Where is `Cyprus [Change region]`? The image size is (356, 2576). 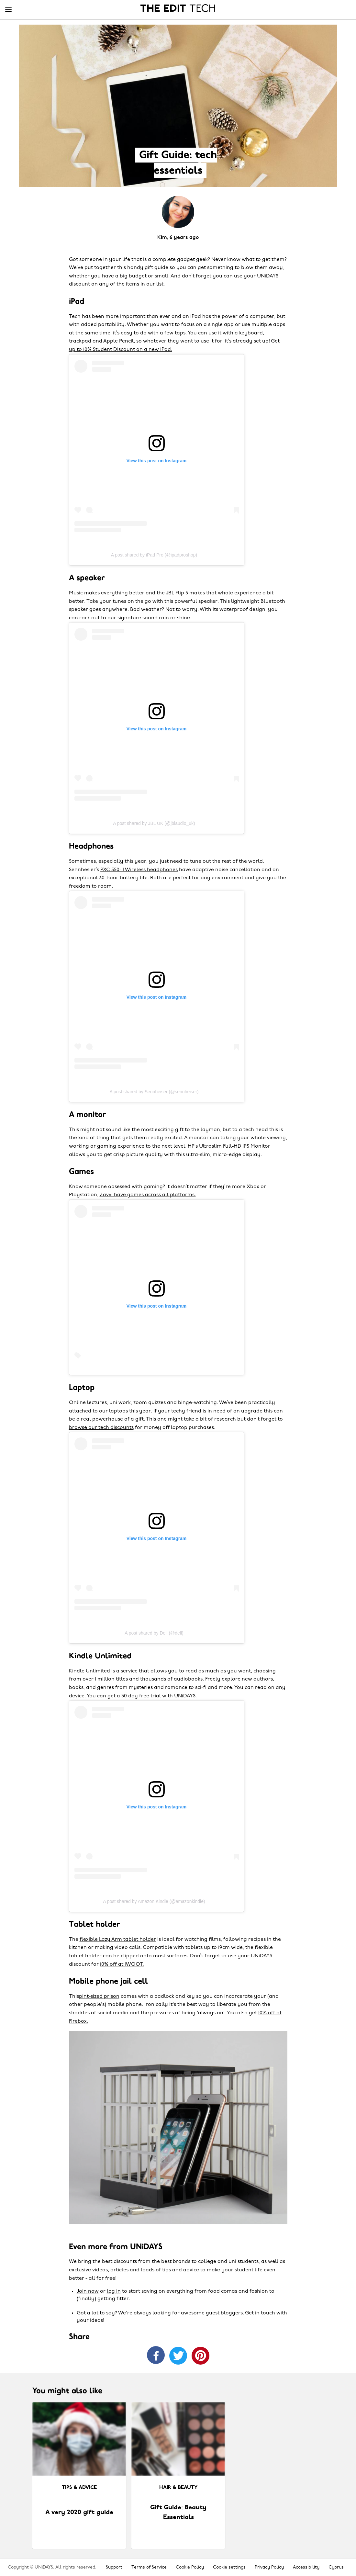 Cyprus [Change region] is located at coordinates (336, 2567).